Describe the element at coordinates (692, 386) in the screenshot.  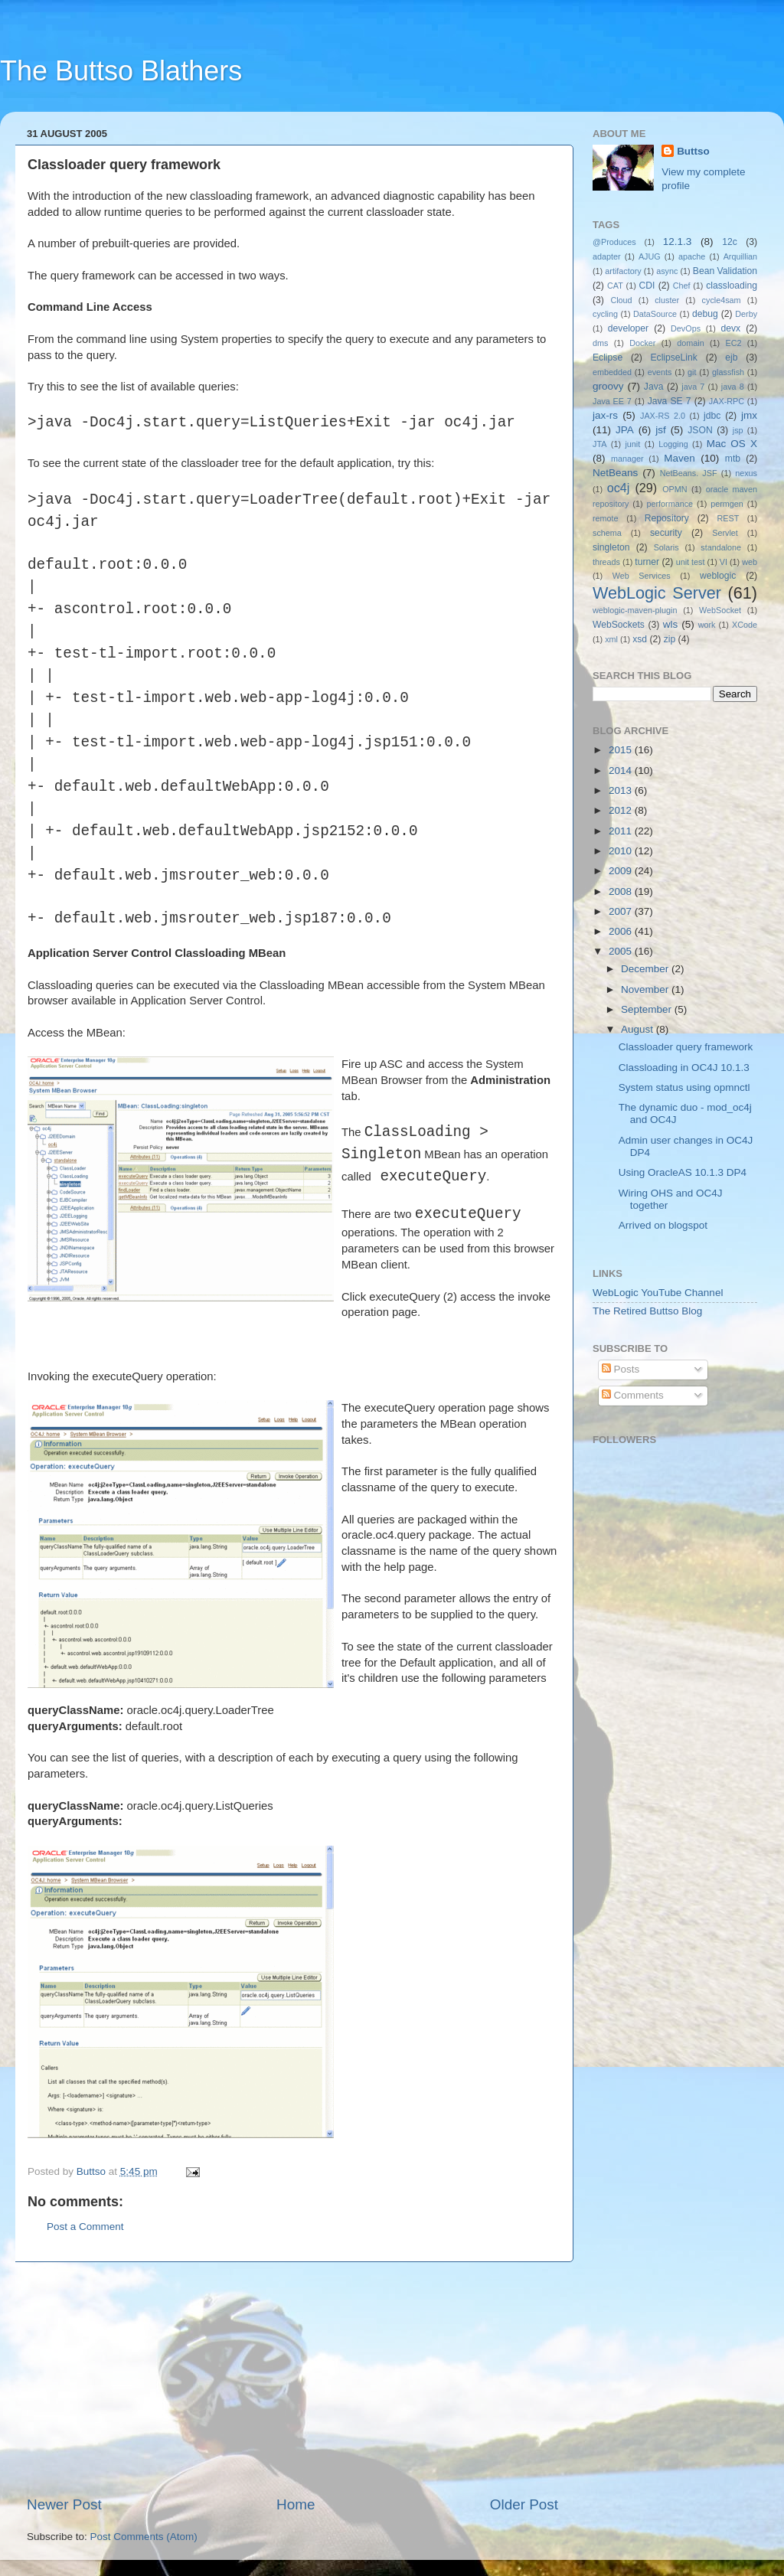
I see `java 7` at that location.